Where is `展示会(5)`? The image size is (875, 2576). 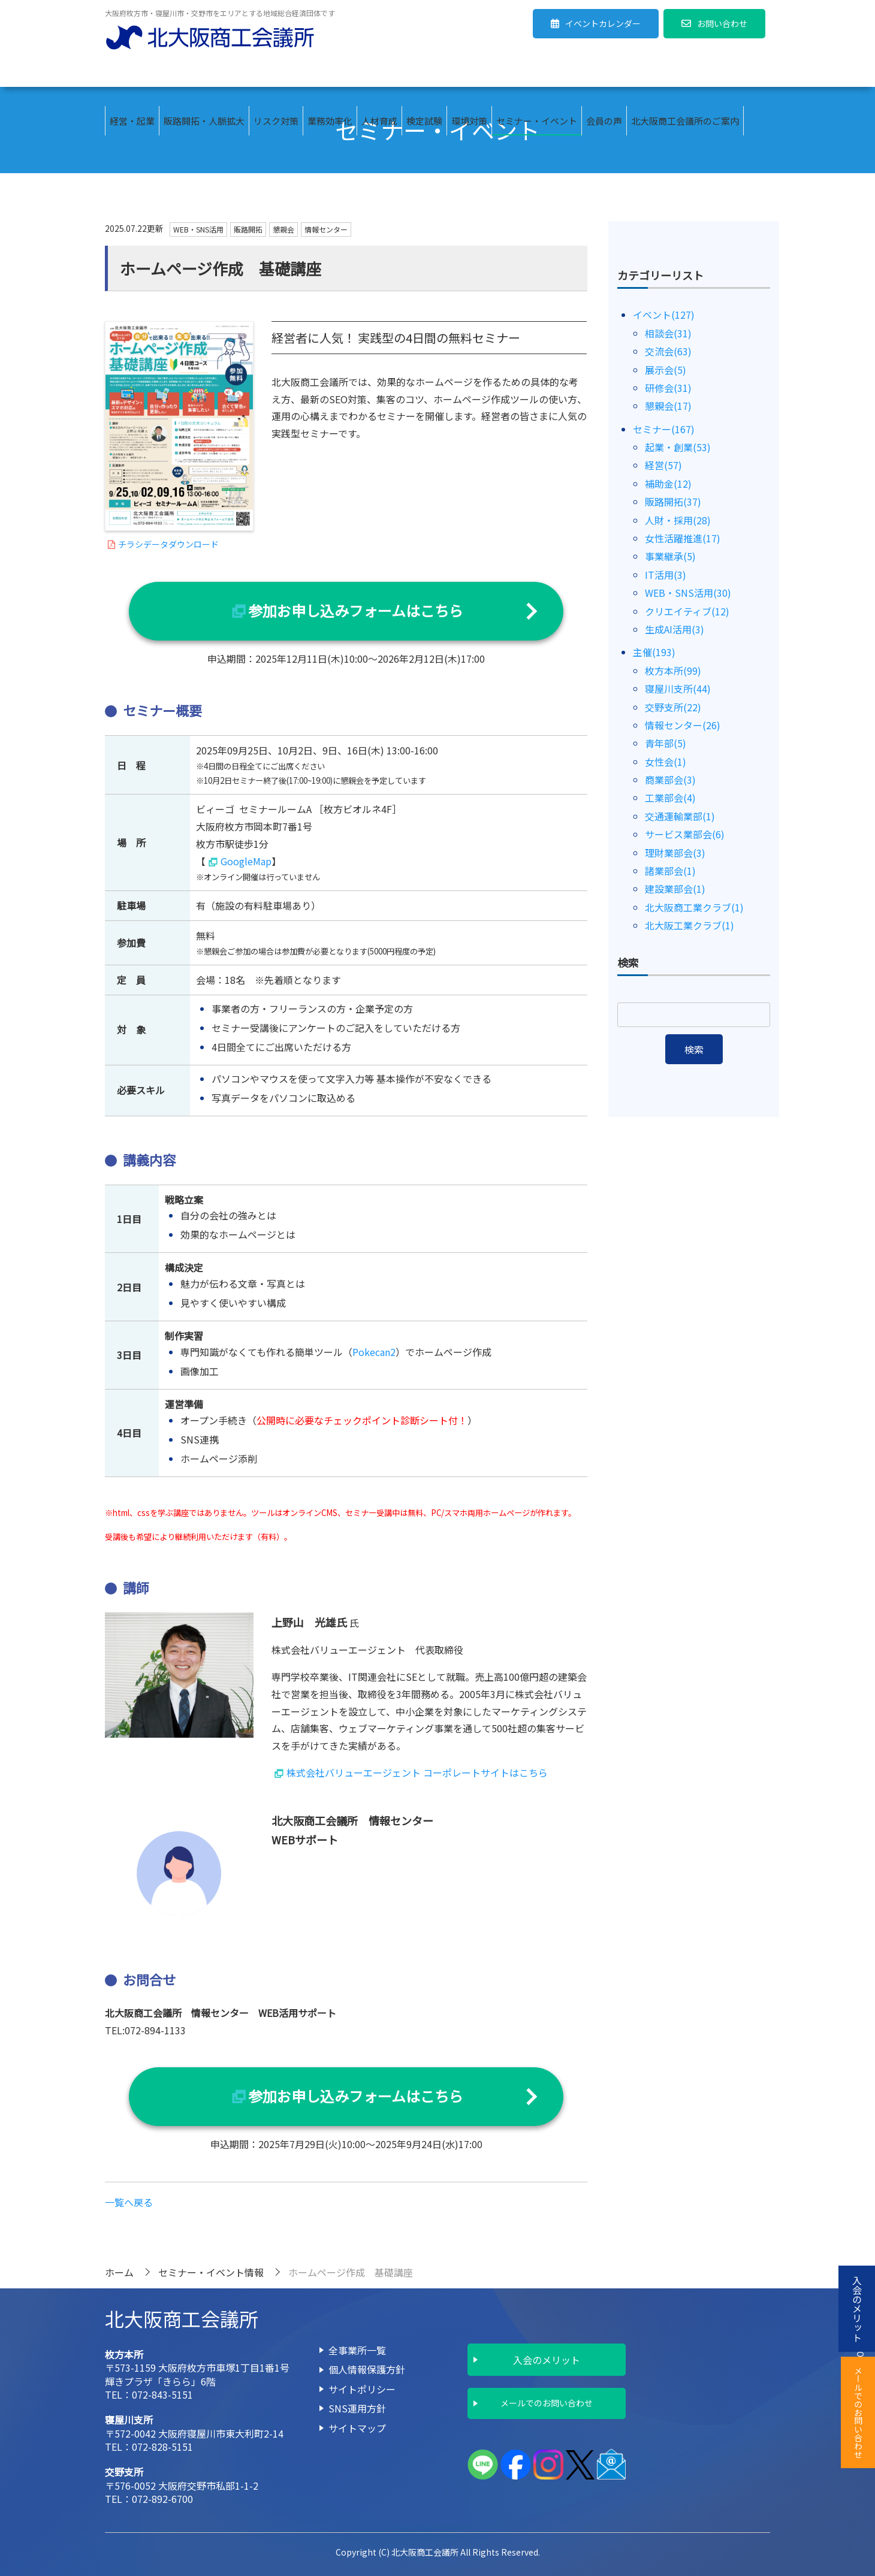 展示会(5) is located at coordinates (665, 370).